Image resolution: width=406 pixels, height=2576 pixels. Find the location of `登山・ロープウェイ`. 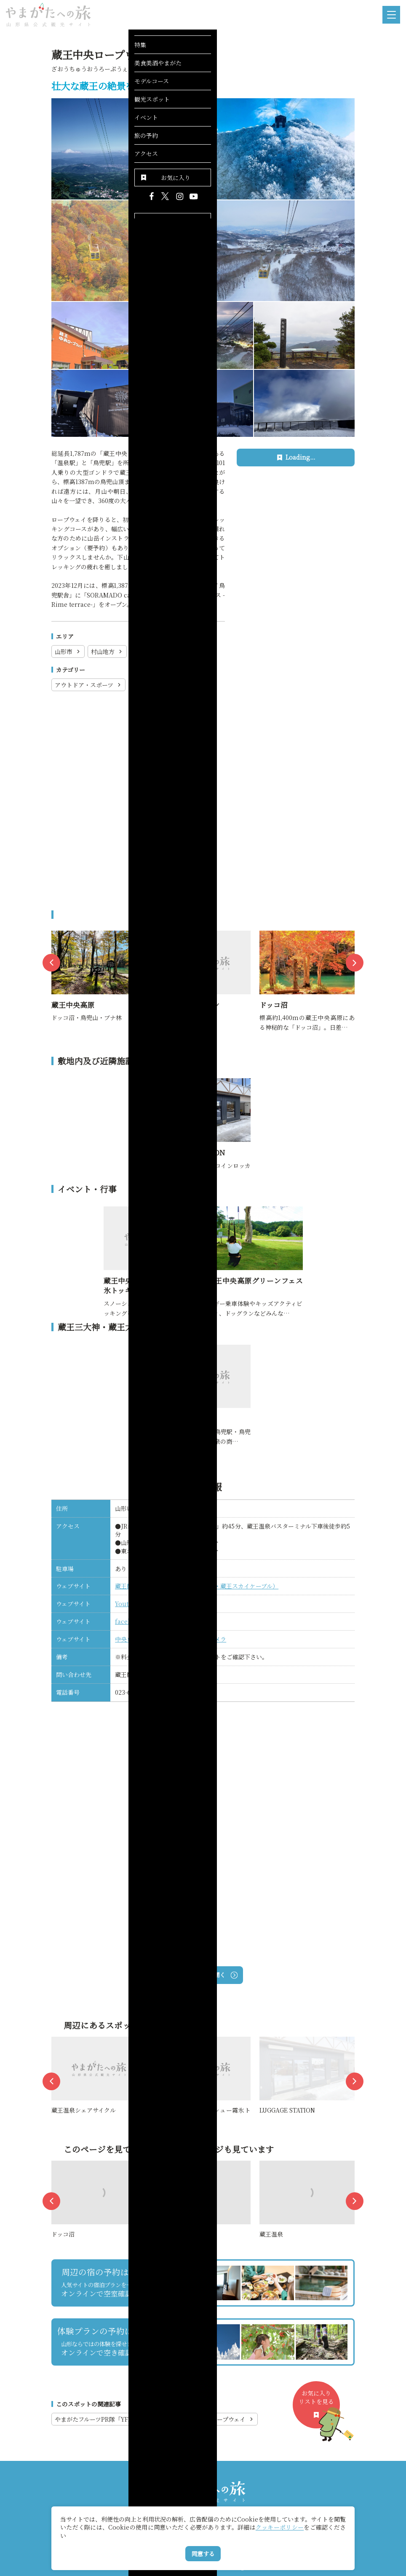

登山・ロープウェイ is located at coordinates (162, 685).